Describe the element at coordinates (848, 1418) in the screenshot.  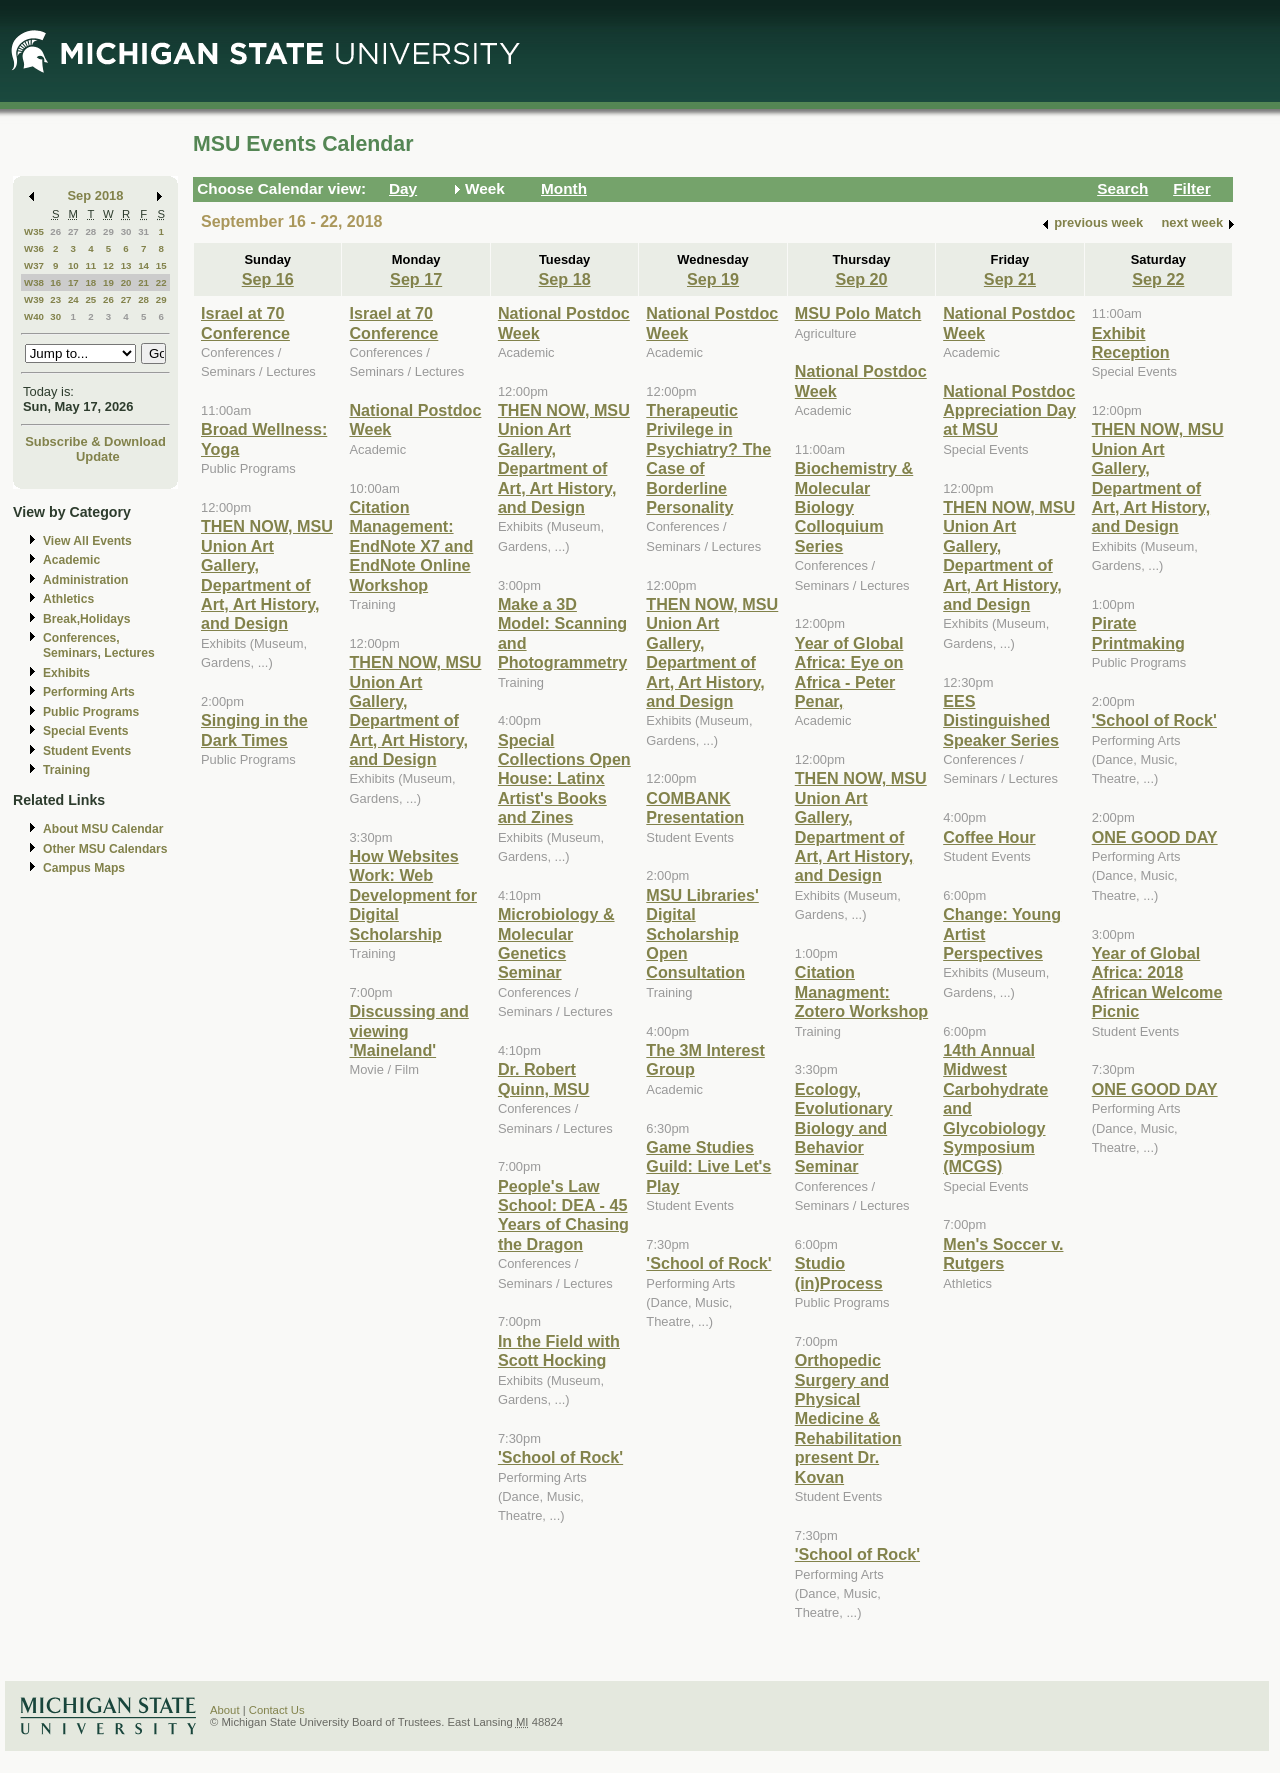
I see `Orthopedic Surgery and Physical Medicine & Rehabilitation present Dr. Kovan` at that location.